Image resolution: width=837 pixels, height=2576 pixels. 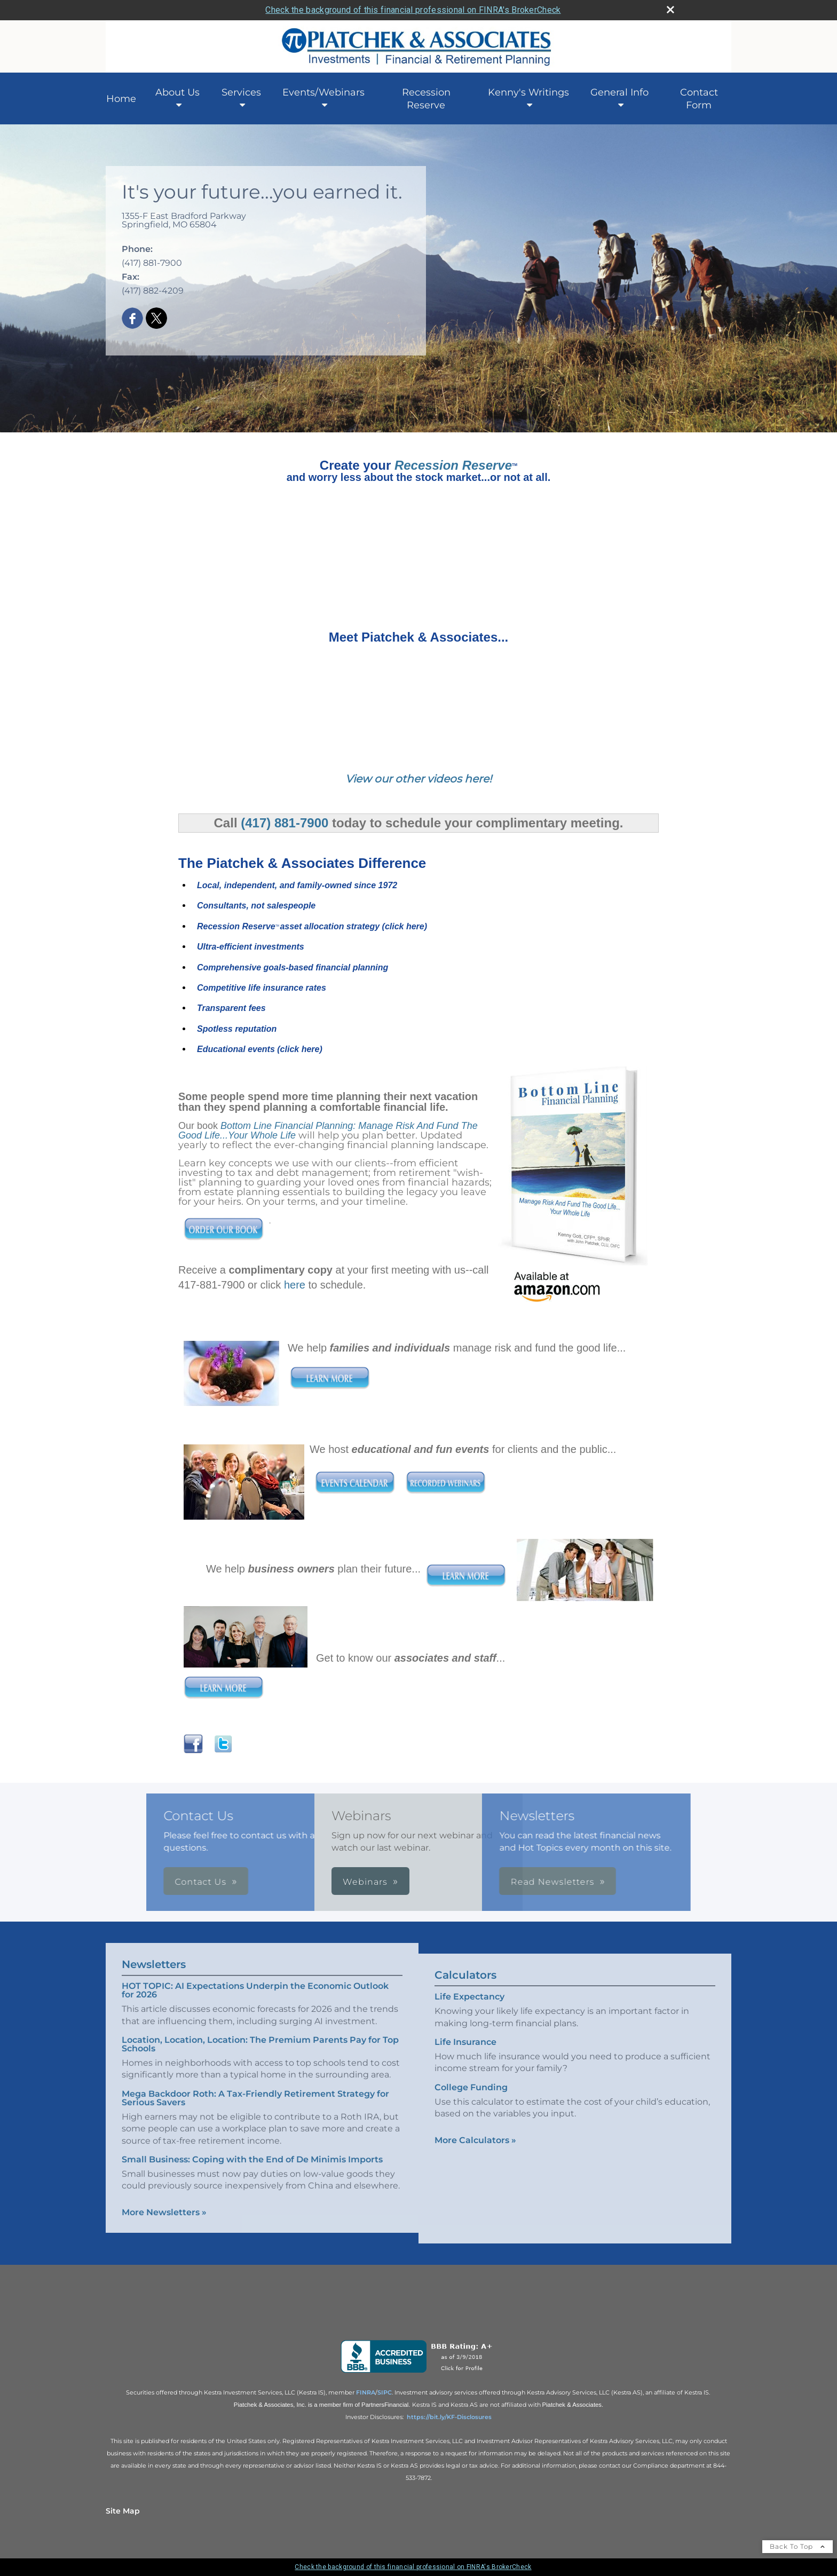 What do you see at coordinates (294, 1285) in the screenshot?
I see `here` at bounding box center [294, 1285].